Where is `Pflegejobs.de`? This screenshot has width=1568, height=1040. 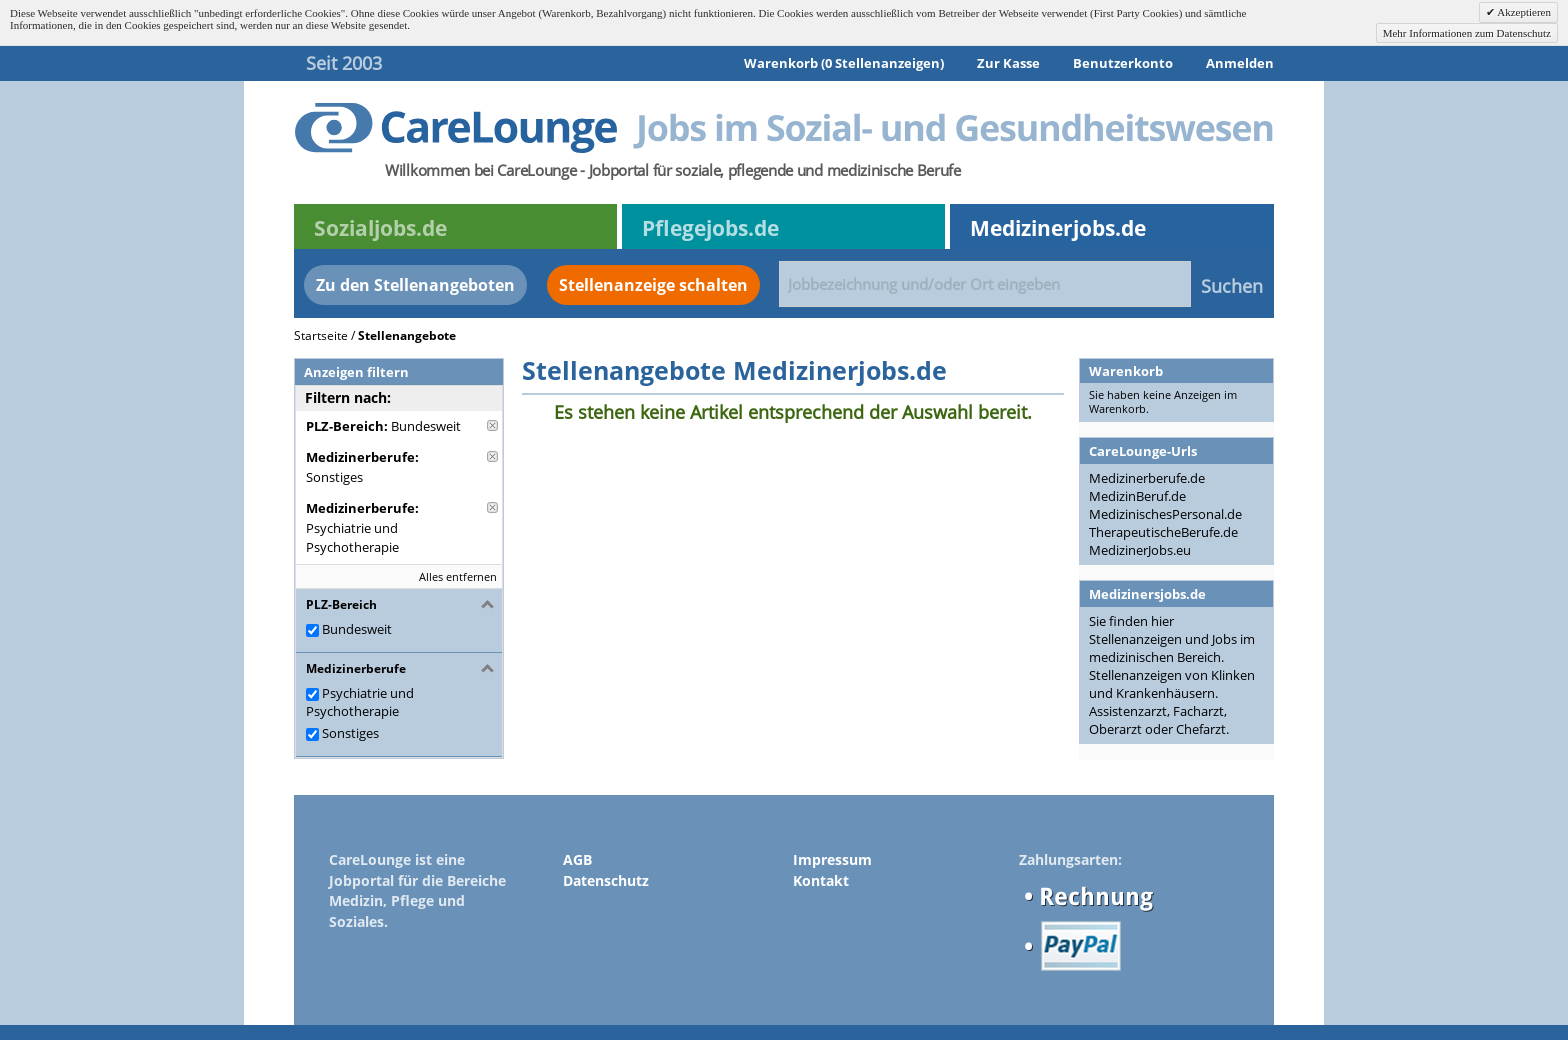 Pflegejobs.de is located at coordinates (710, 228).